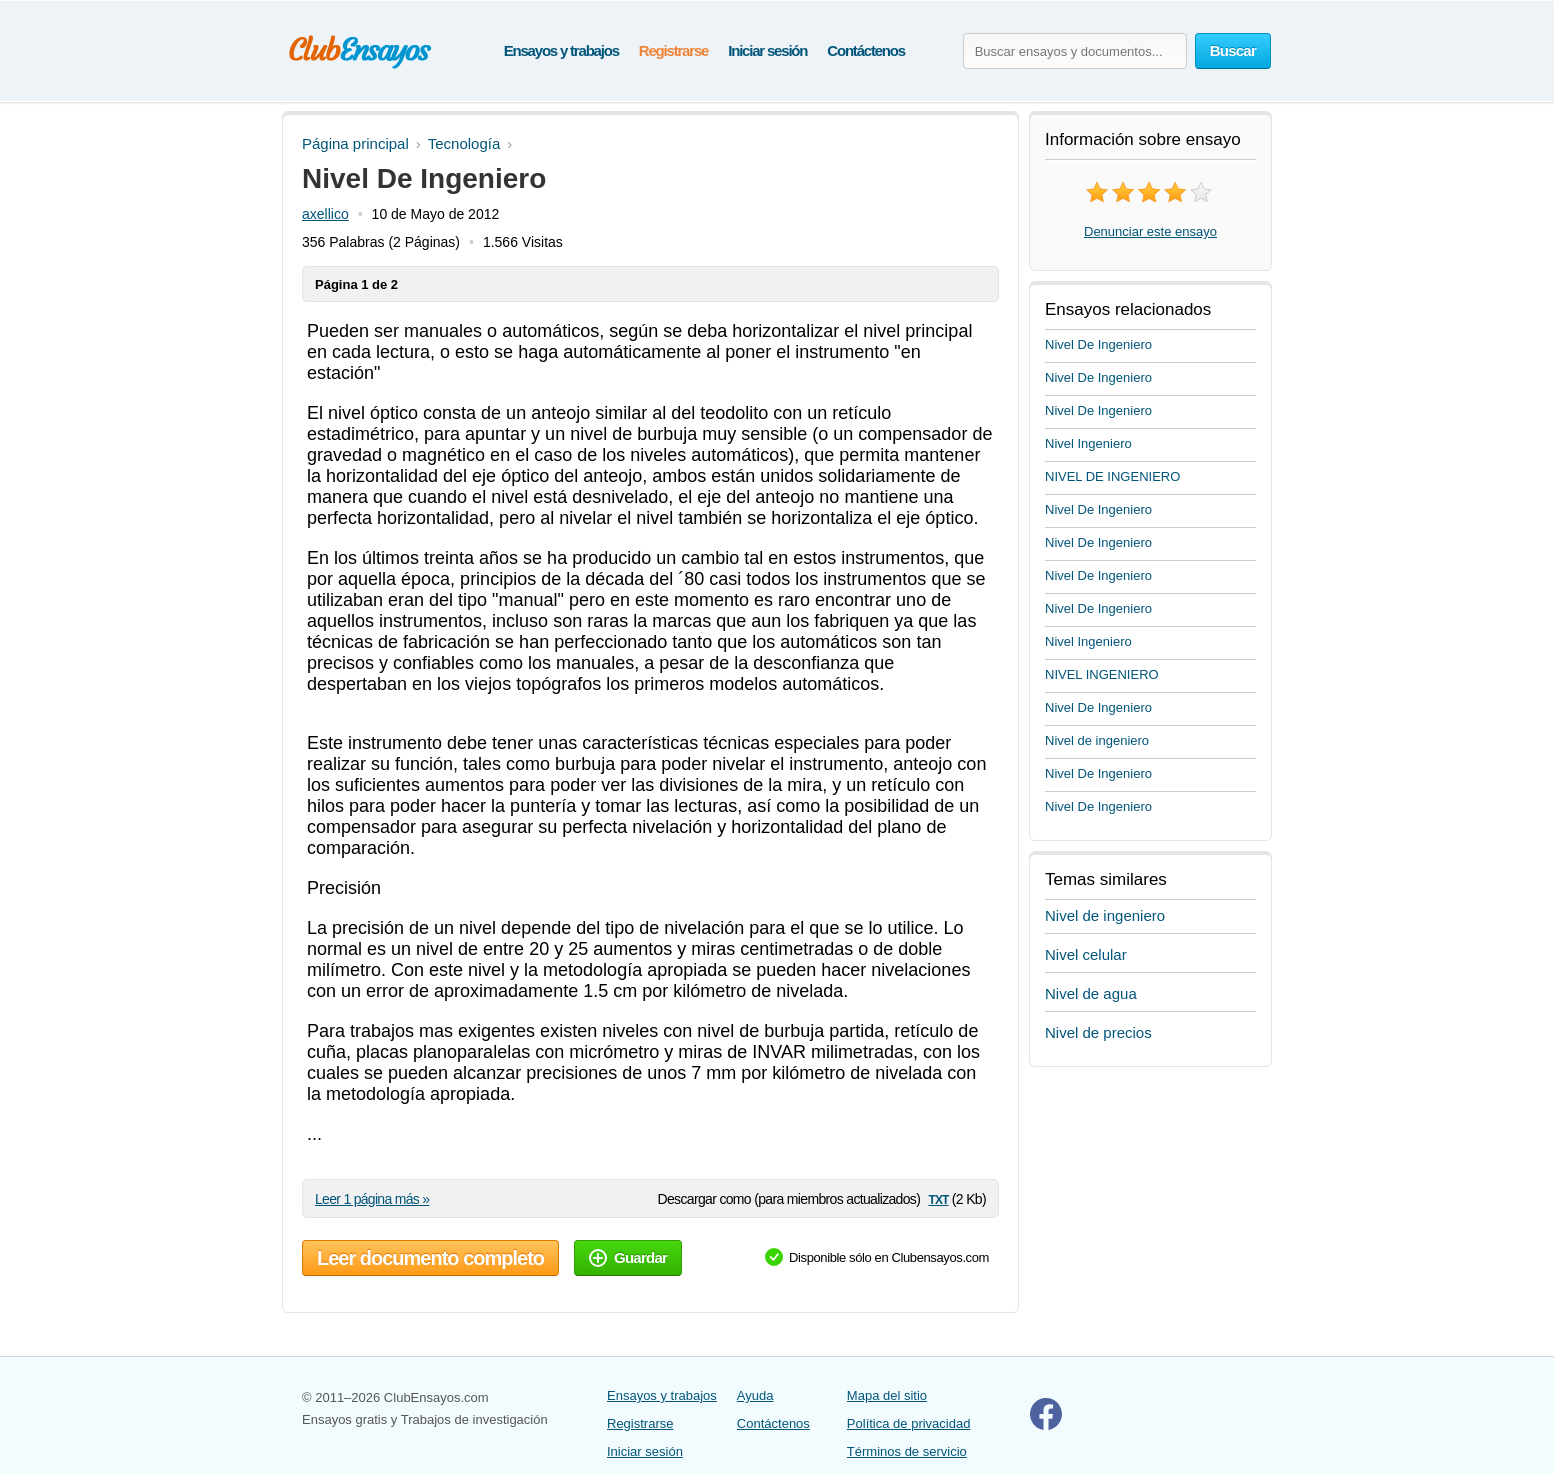 The image size is (1554, 1474). What do you see at coordinates (1075, 51) in the screenshot?
I see `[Buscar ensayos y documentos...]` at bounding box center [1075, 51].